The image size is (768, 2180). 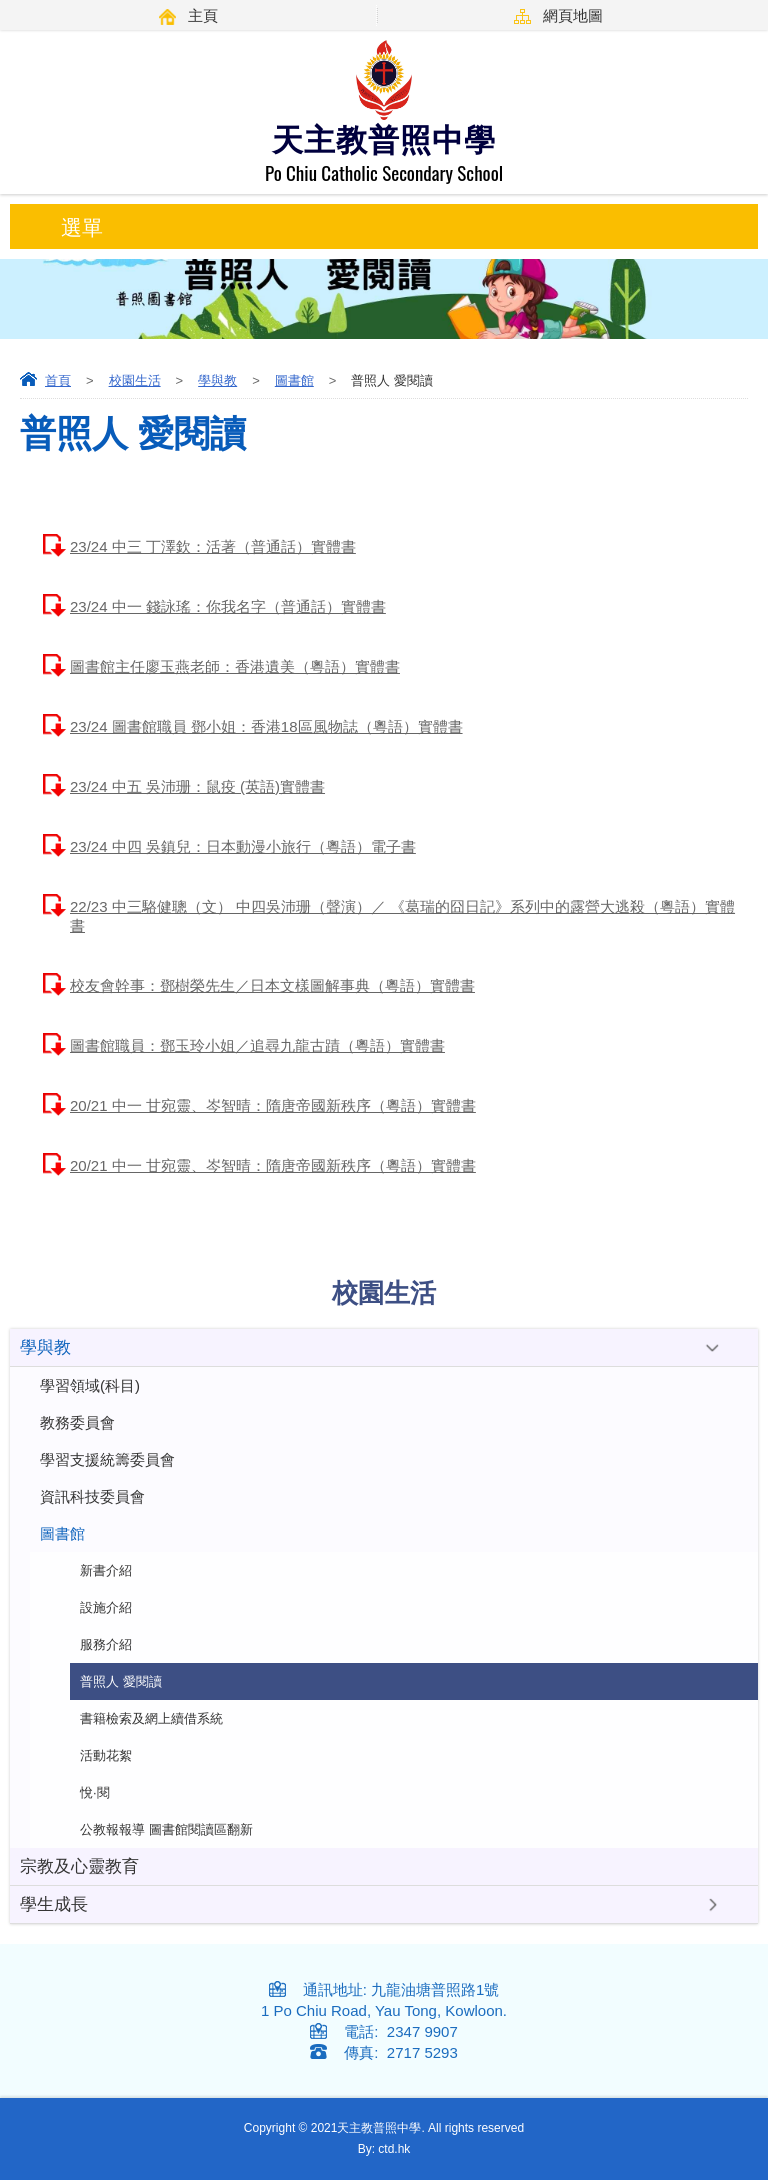 What do you see at coordinates (135, 380) in the screenshot?
I see `校園生活` at bounding box center [135, 380].